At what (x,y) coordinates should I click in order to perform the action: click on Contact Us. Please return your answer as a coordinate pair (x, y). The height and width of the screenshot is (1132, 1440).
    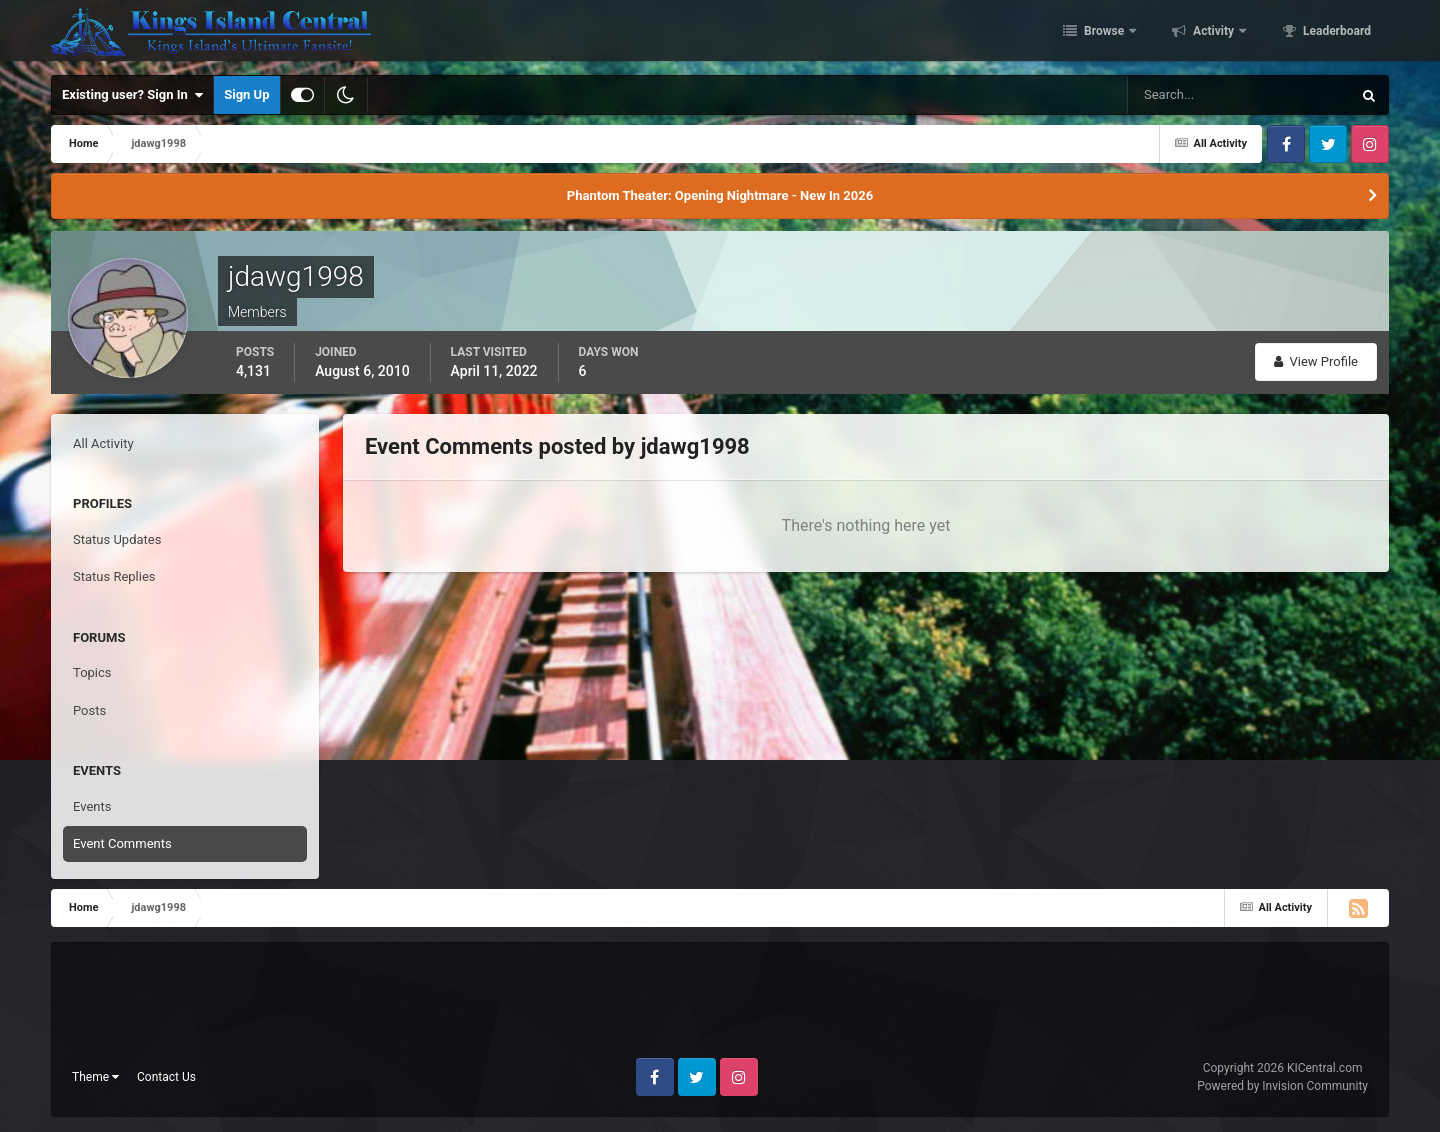
    Looking at the image, I should click on (166, 1077).